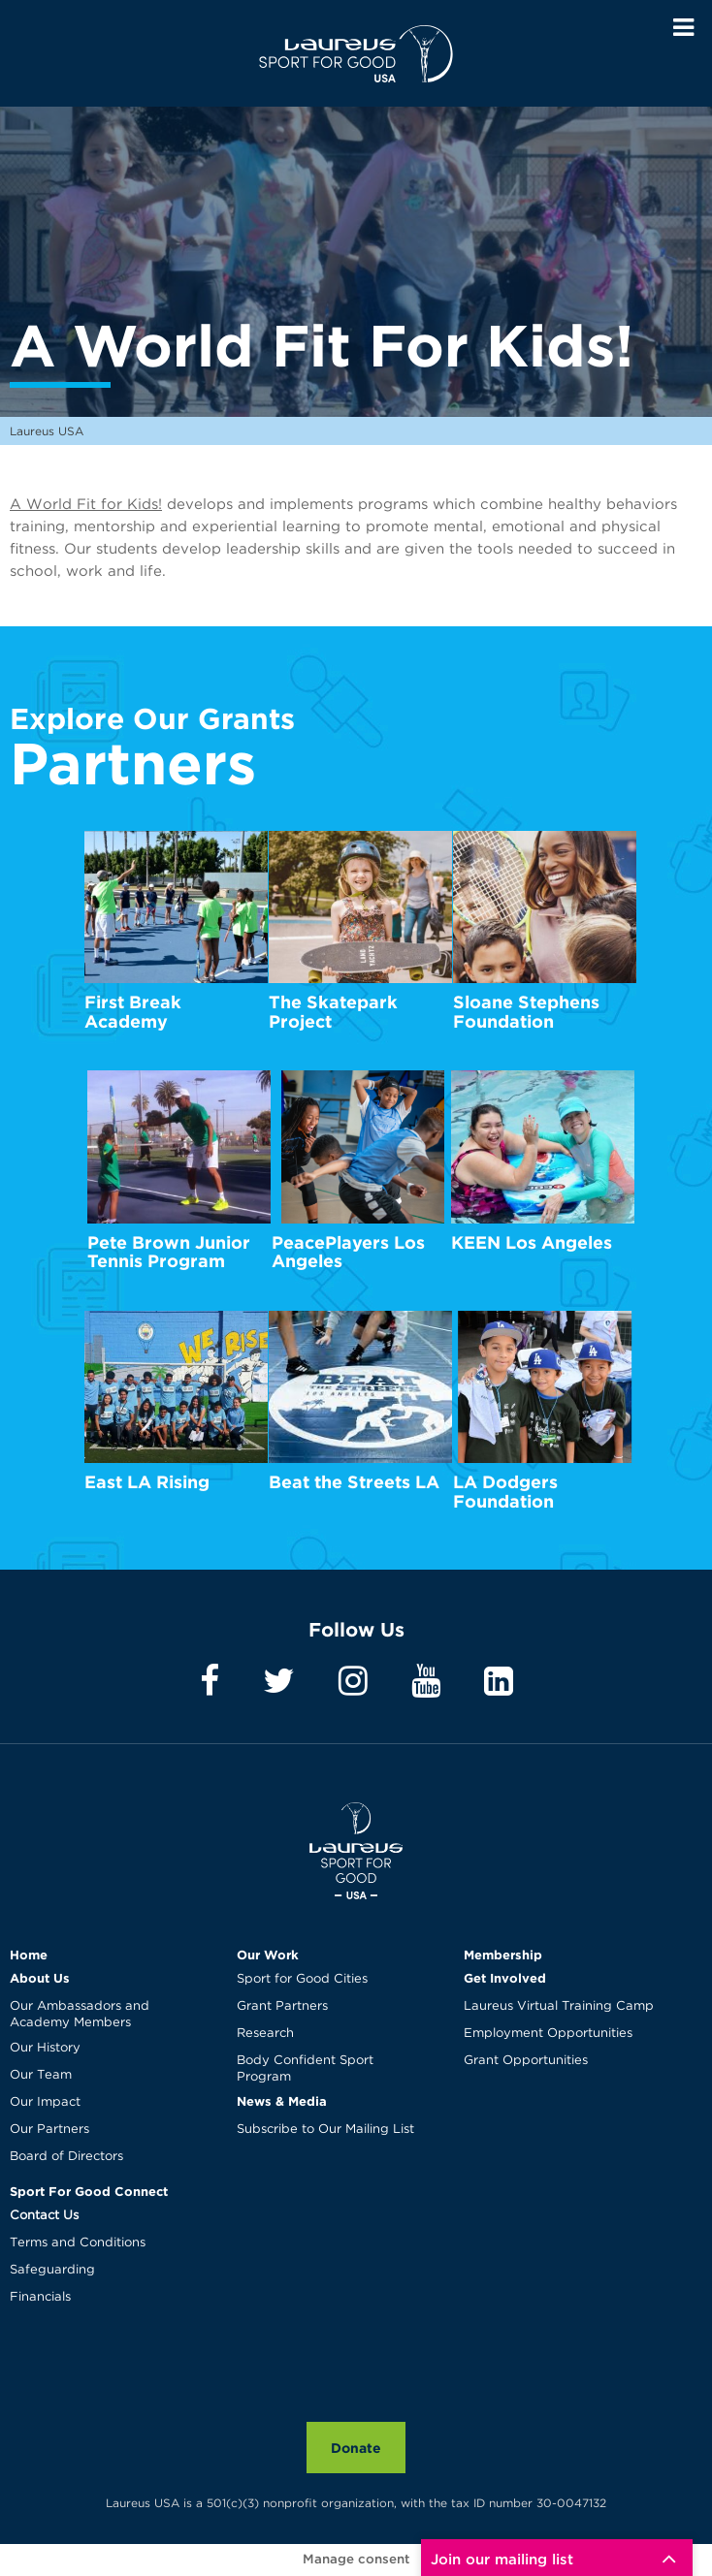  What do you see at coordinates (505, 1978) in the screenshot?
I see `Get Involved` at bounding box center [505, 1978].